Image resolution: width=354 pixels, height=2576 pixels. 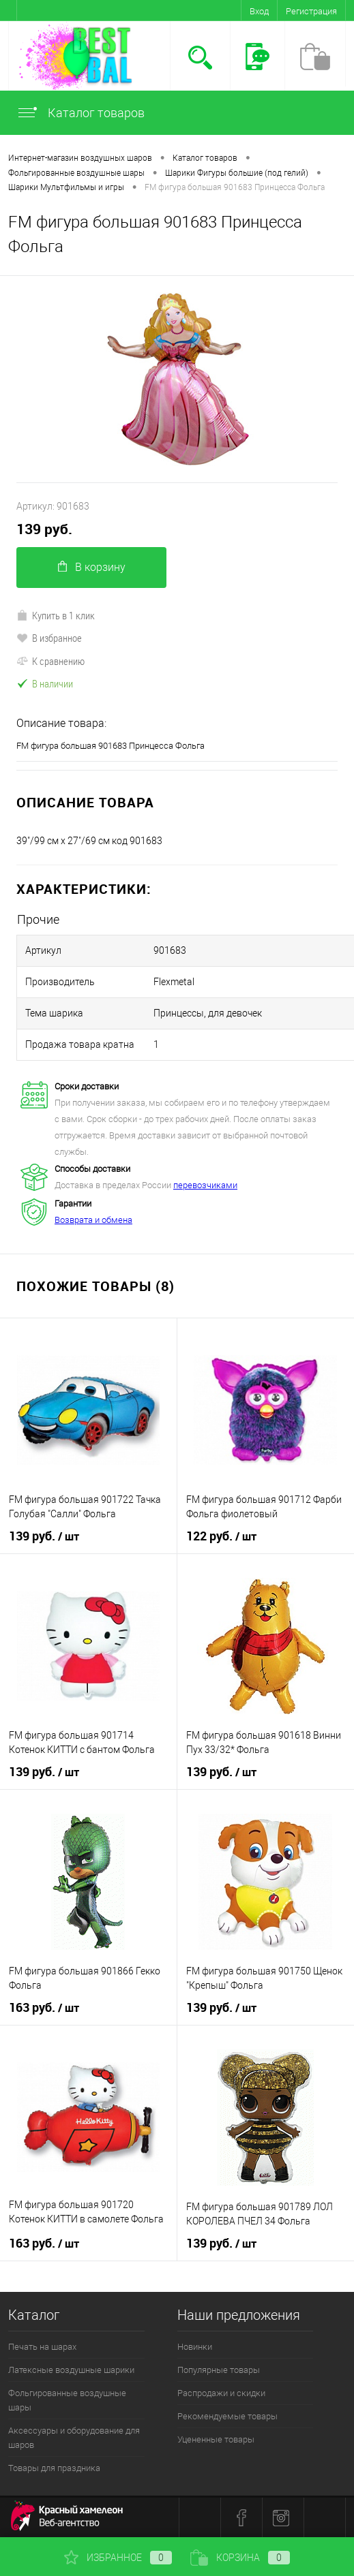 What do you see at coordinates (118, 2557) in the screenshot?
I see `Избранное` at bounding box center [118, 2557].